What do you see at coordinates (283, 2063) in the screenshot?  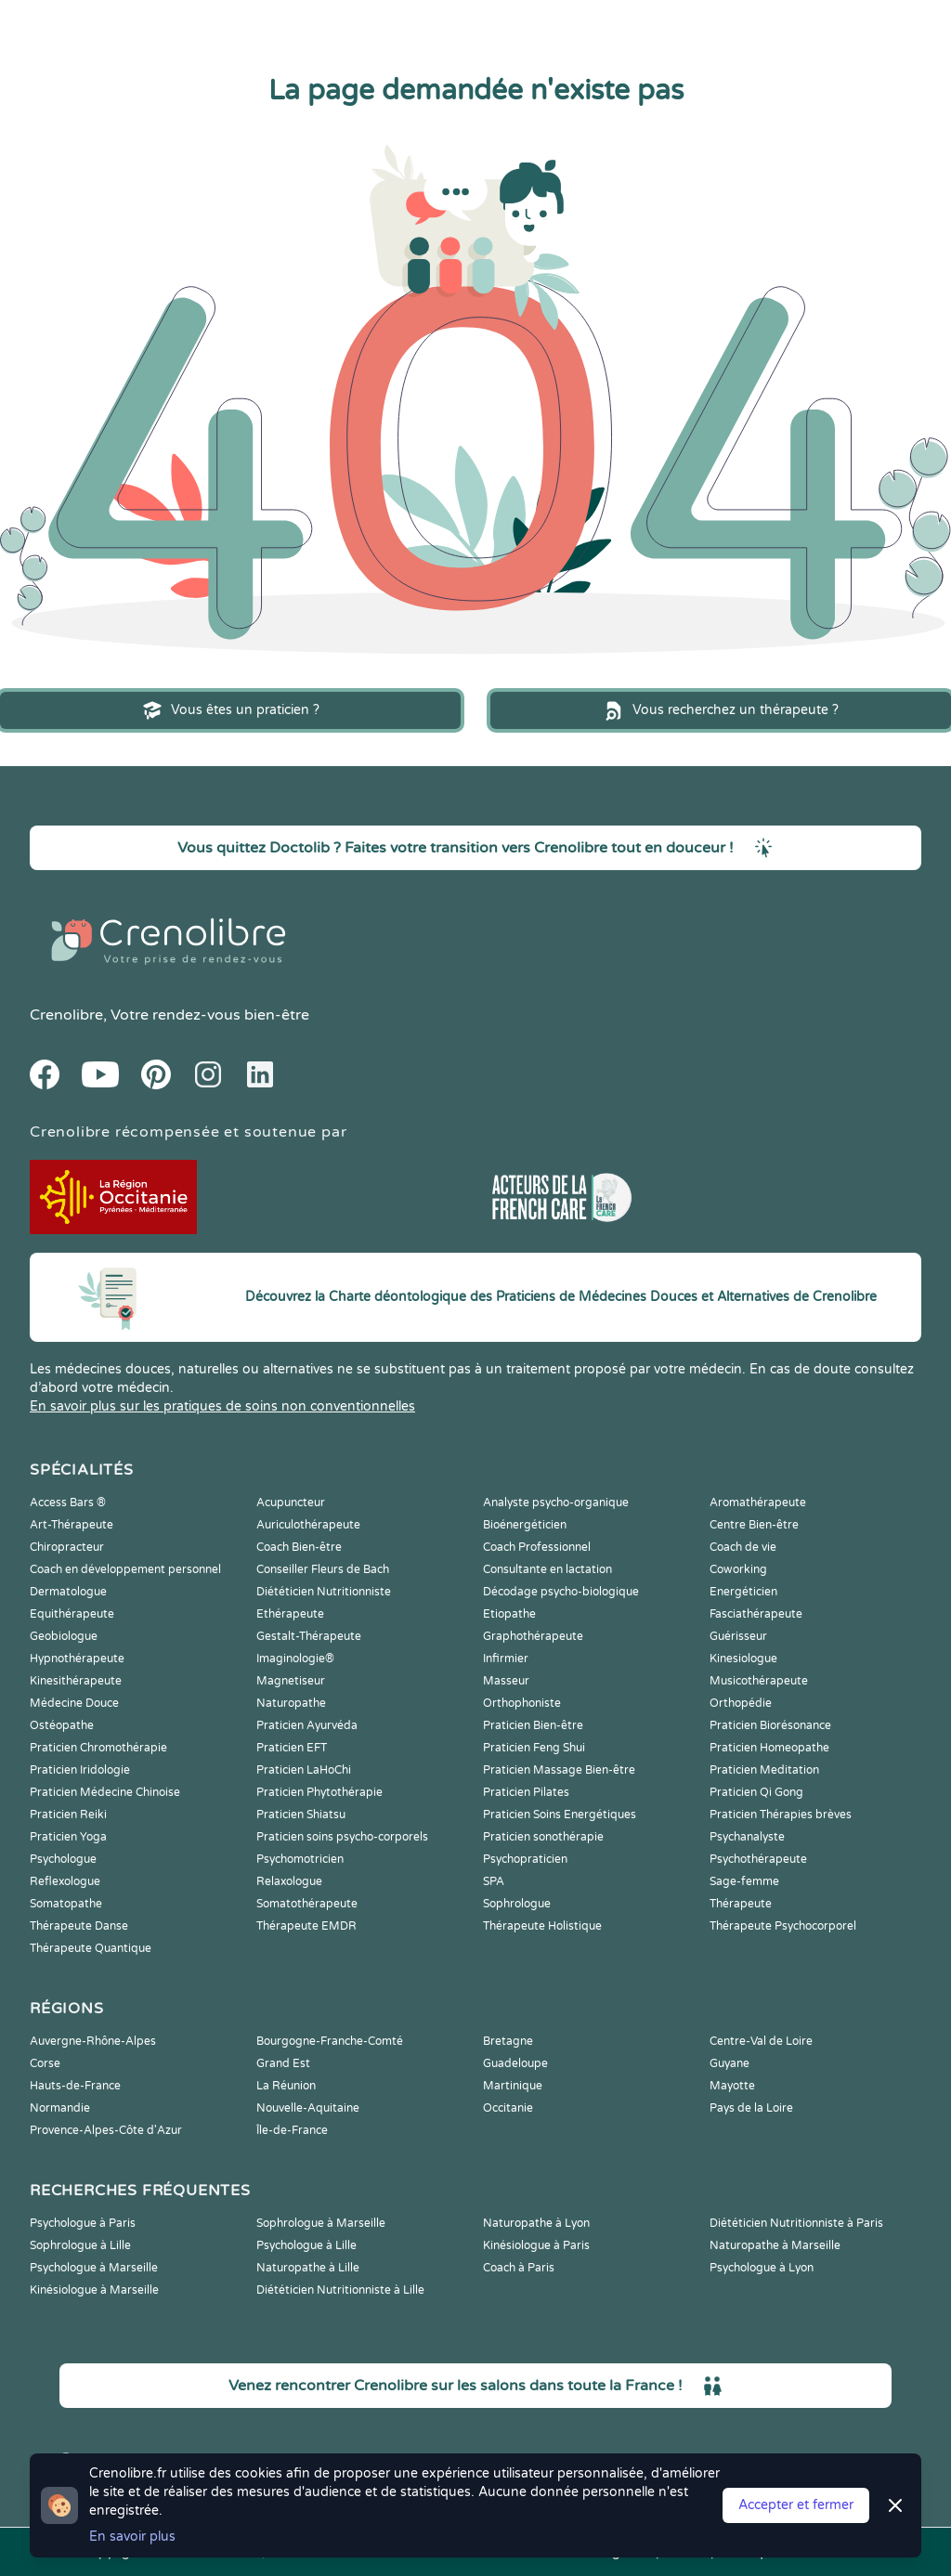 I see `Grand Est` at bounding box center [283, 2063].